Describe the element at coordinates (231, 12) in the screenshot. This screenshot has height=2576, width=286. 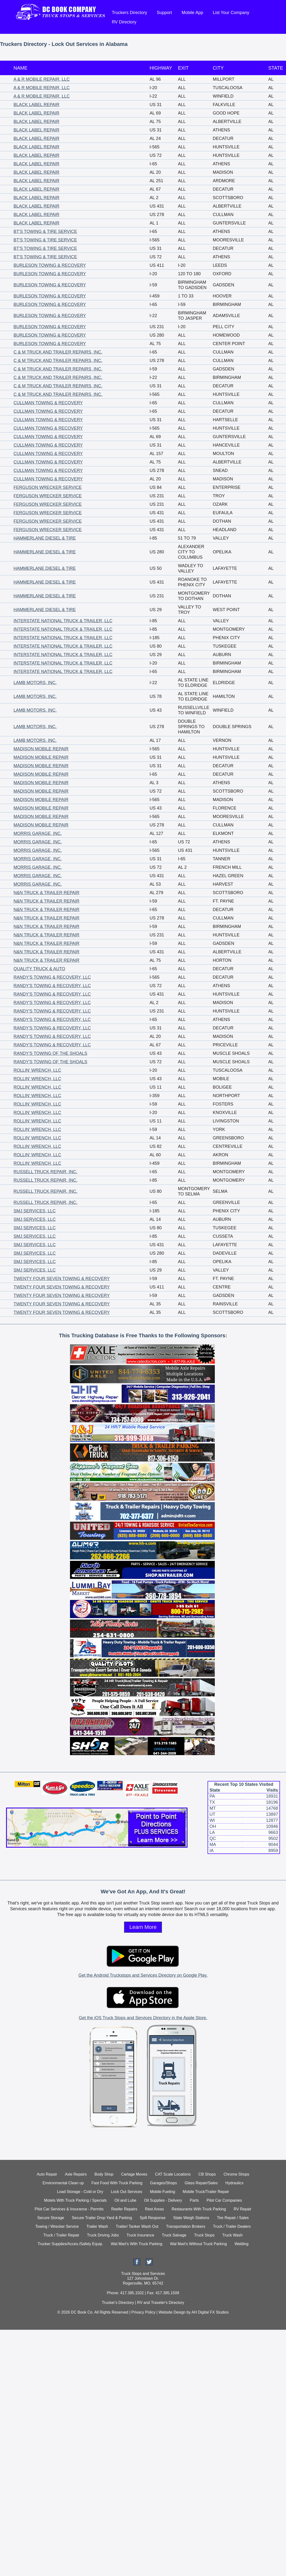
I see `List Your Company` at that location.